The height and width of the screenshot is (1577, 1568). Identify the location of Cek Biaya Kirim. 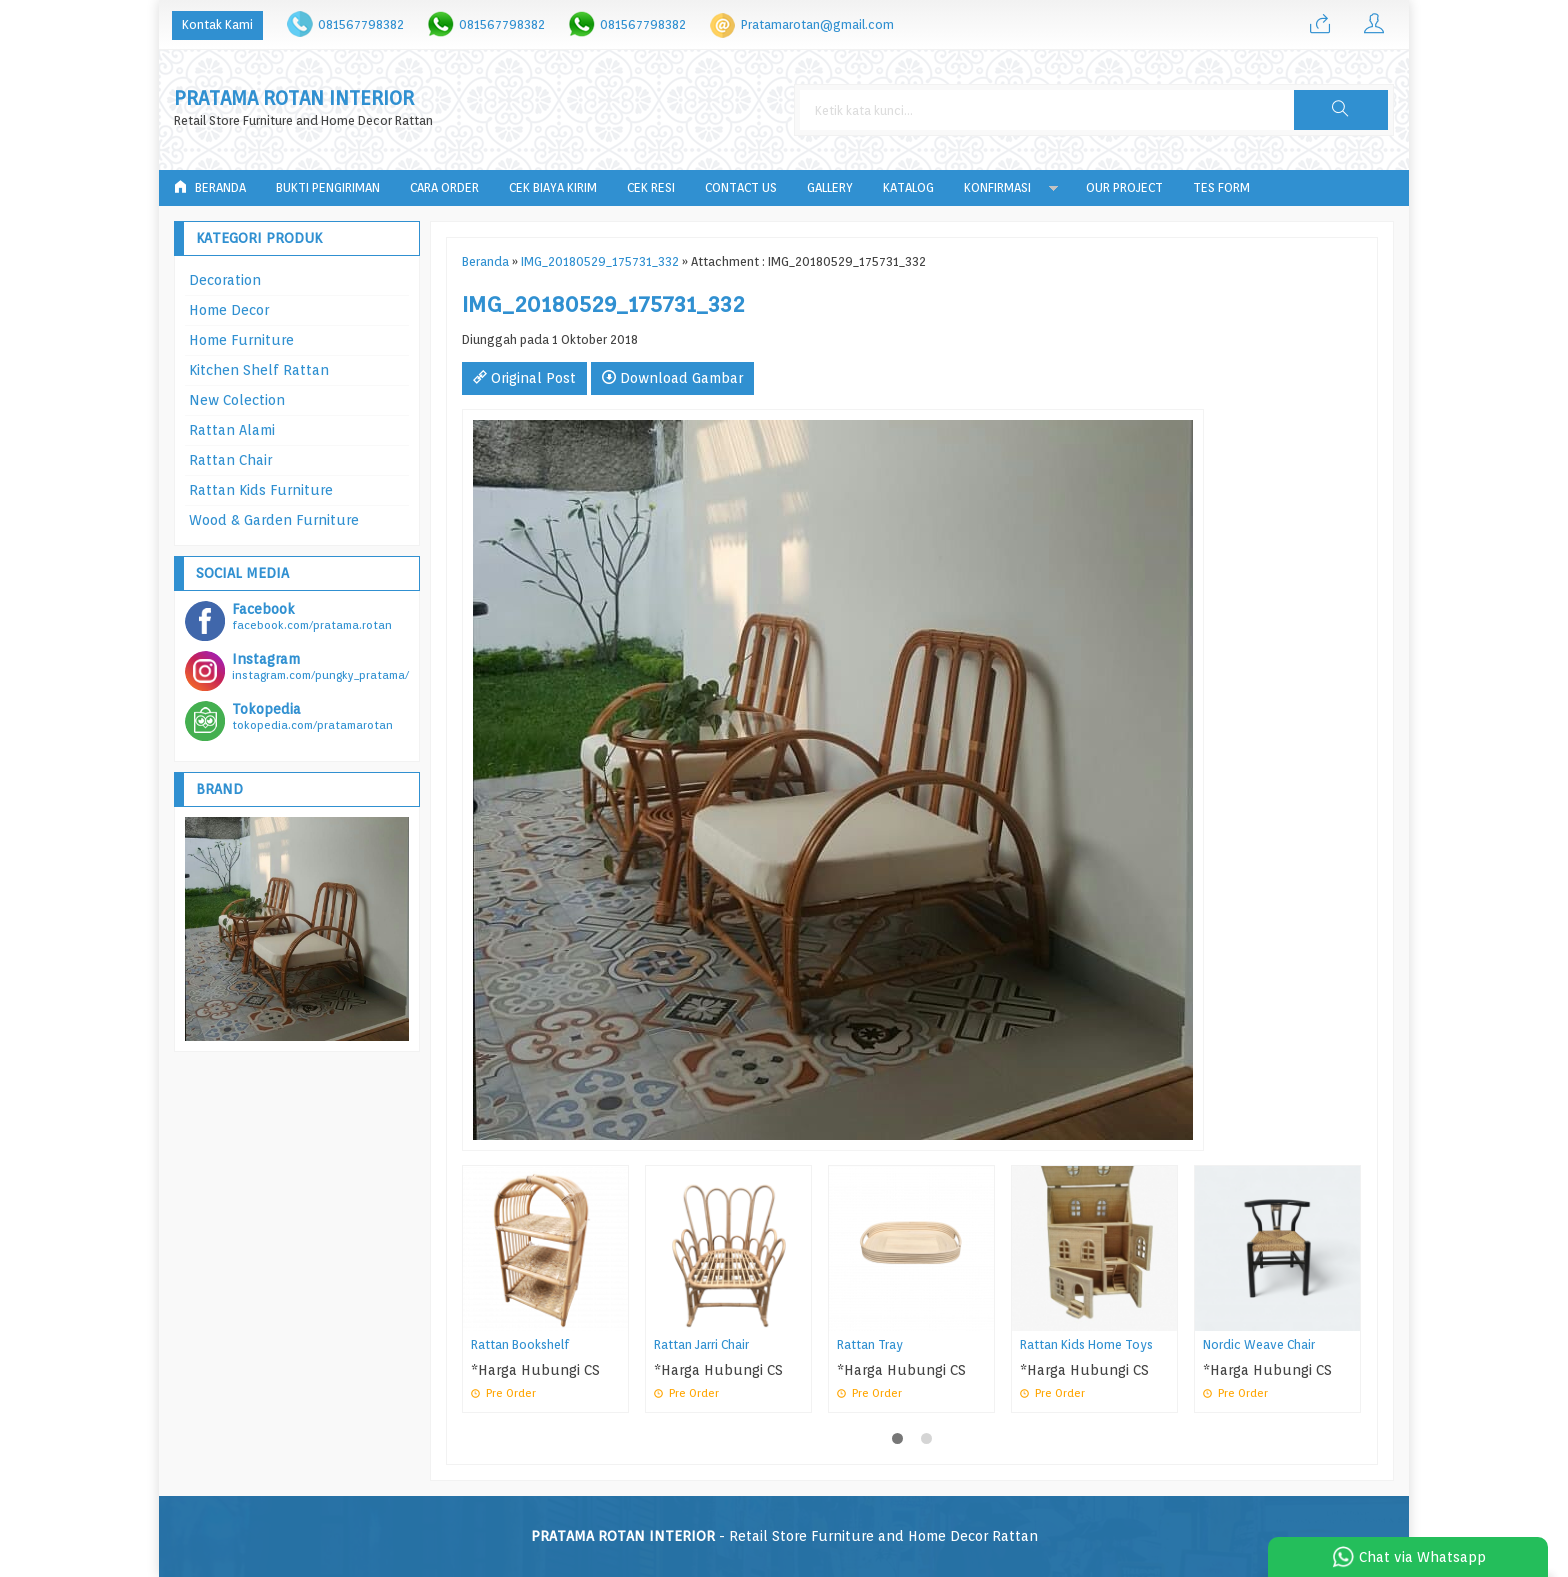
(553, 187).